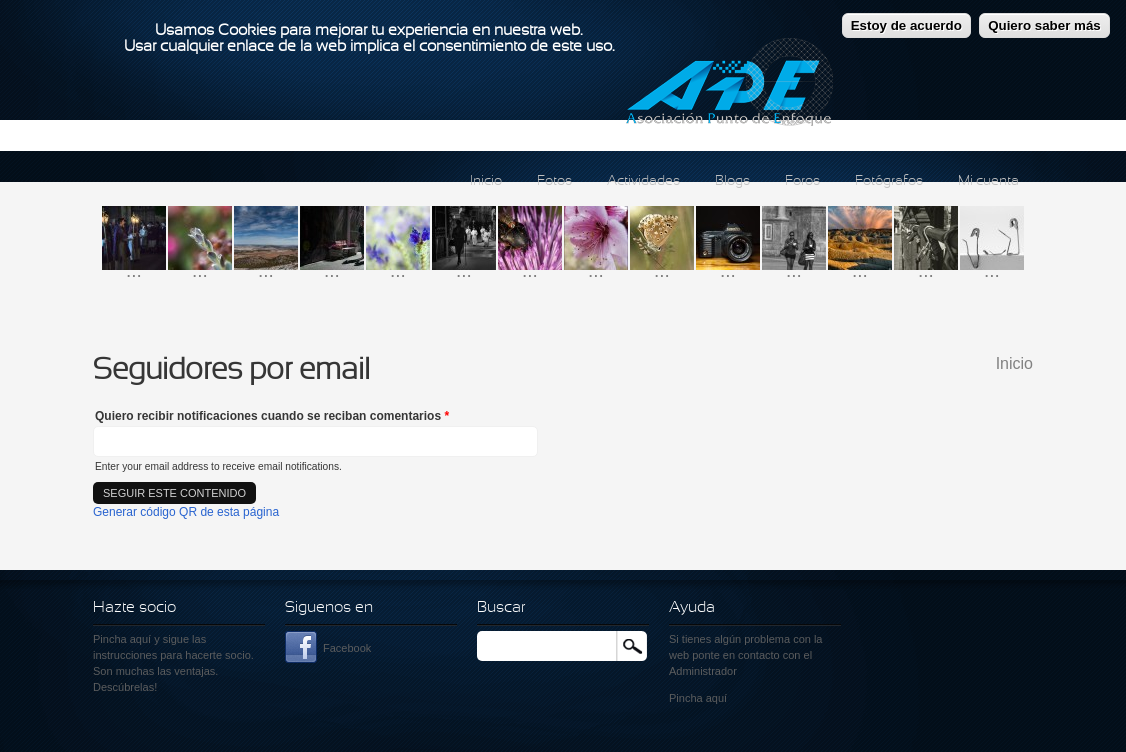 The height and width of the screenshot is (752, 1126). What do you see at coordinates (347, 648) in the screenshot?
I see `Facebook` at bounding box center [347, 648].